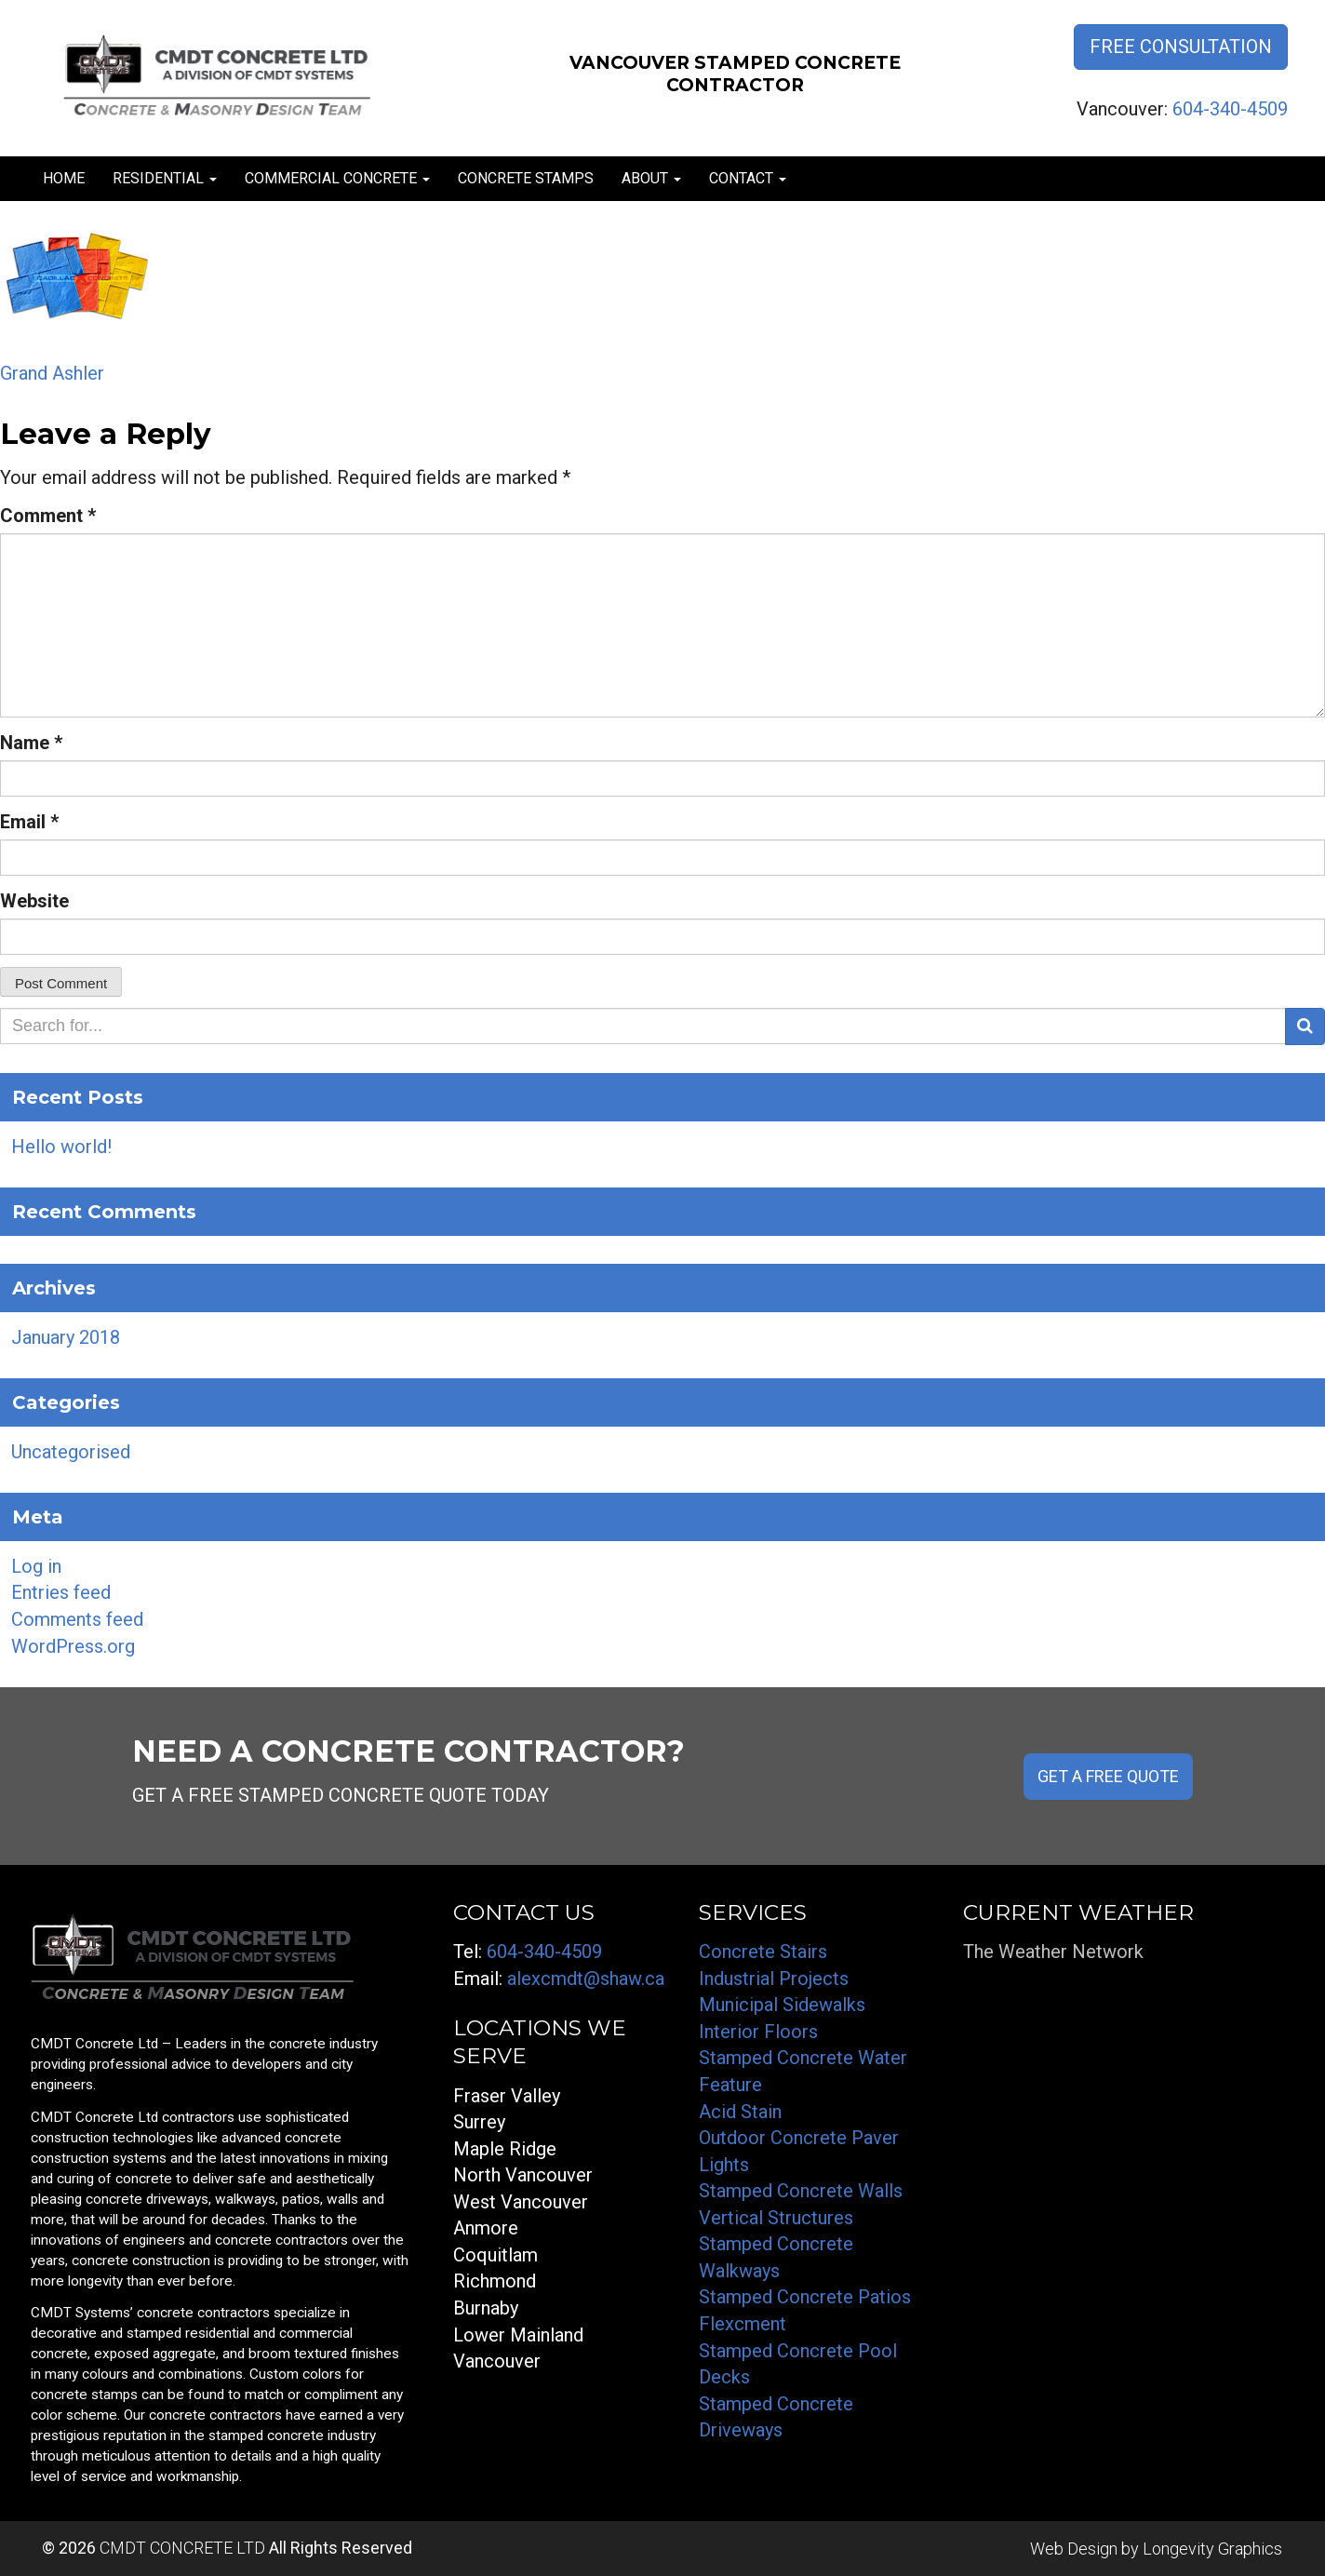  What do you see at coordinates (73, 1646) in the screenshot?
I see `WordPress.org` at bounding box center [73, 1646].